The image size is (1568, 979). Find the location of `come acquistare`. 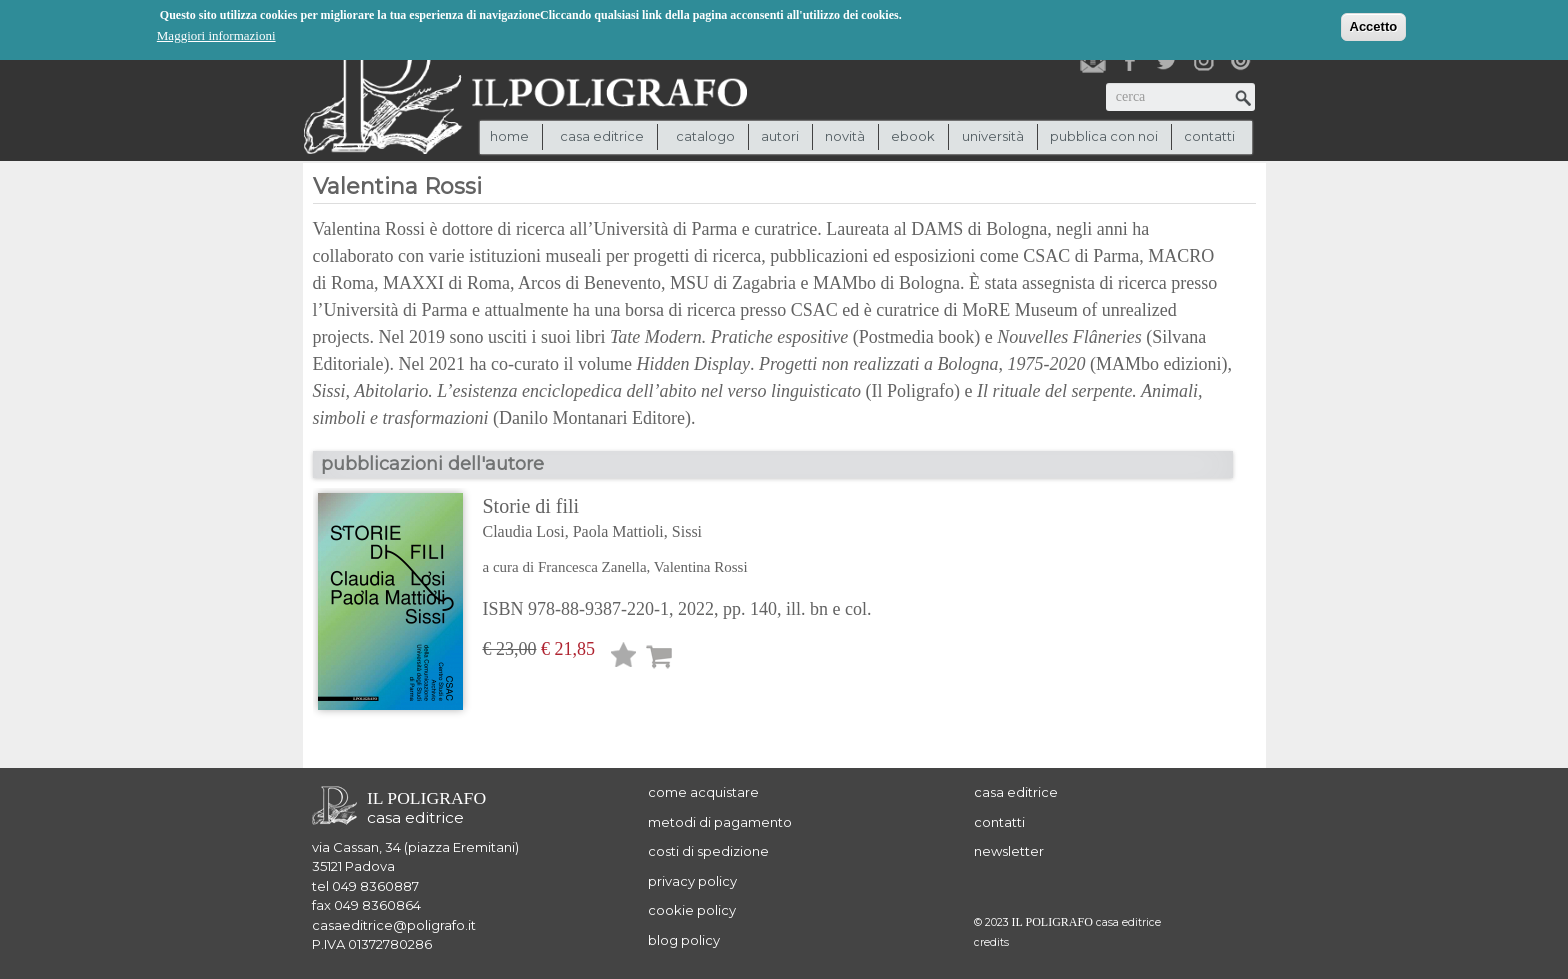

come acquistare is located at coordinates (703, 792).